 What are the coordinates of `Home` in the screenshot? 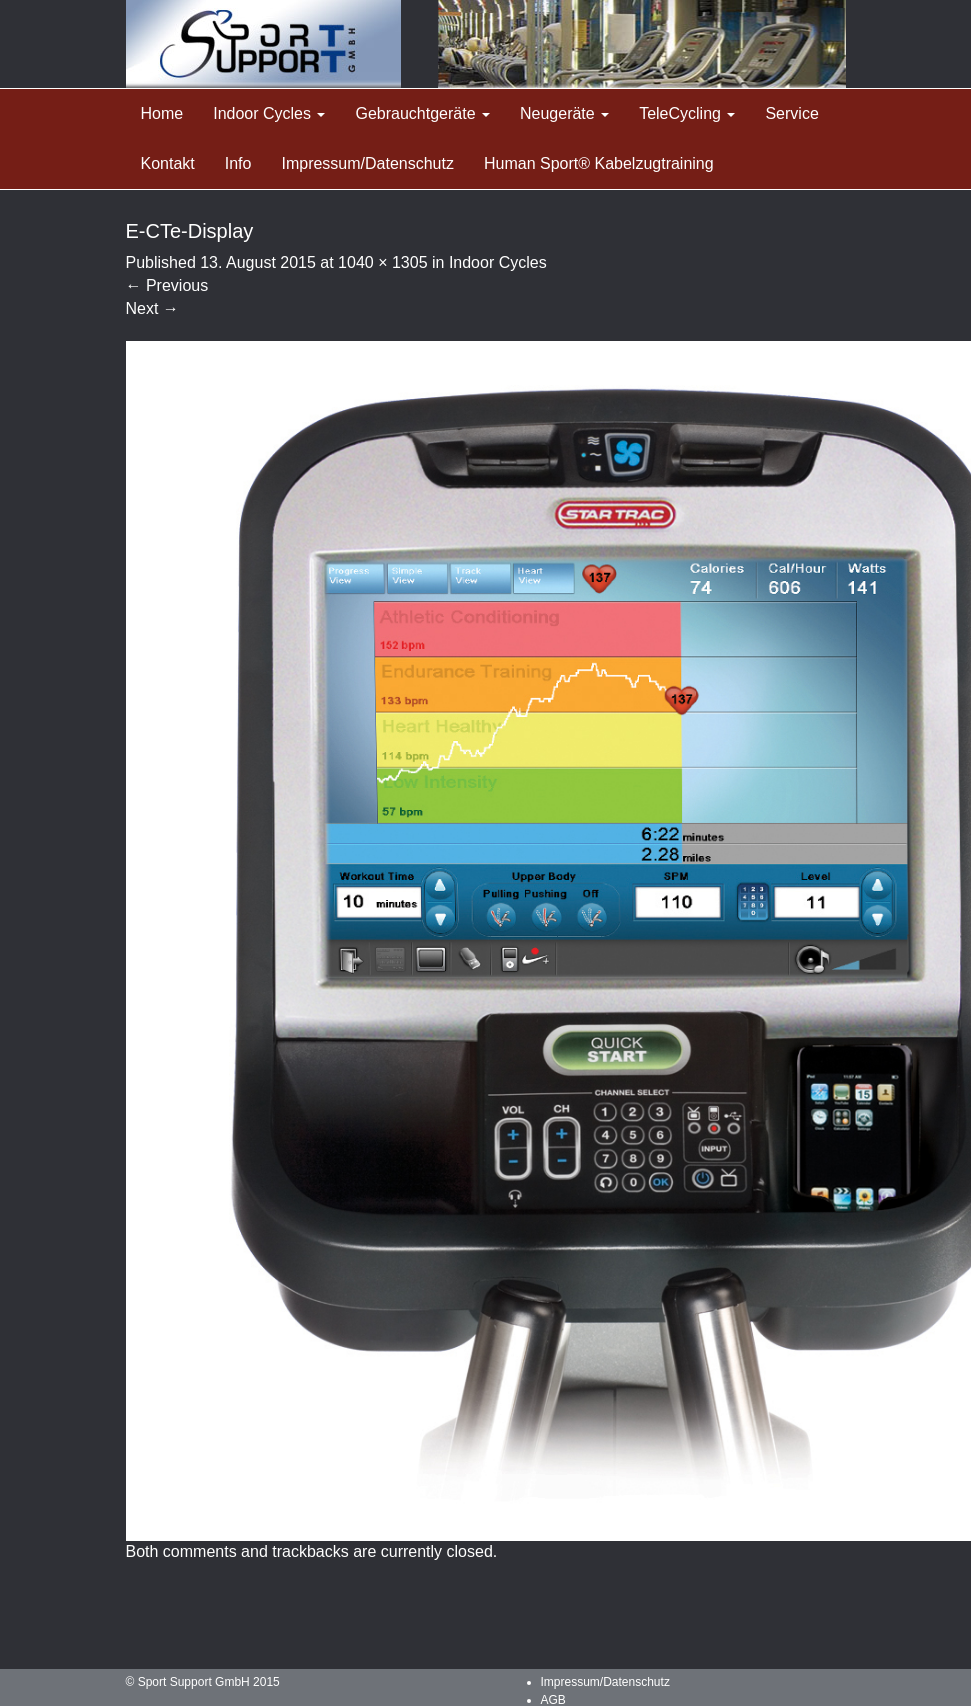 It's located at (162, 113).